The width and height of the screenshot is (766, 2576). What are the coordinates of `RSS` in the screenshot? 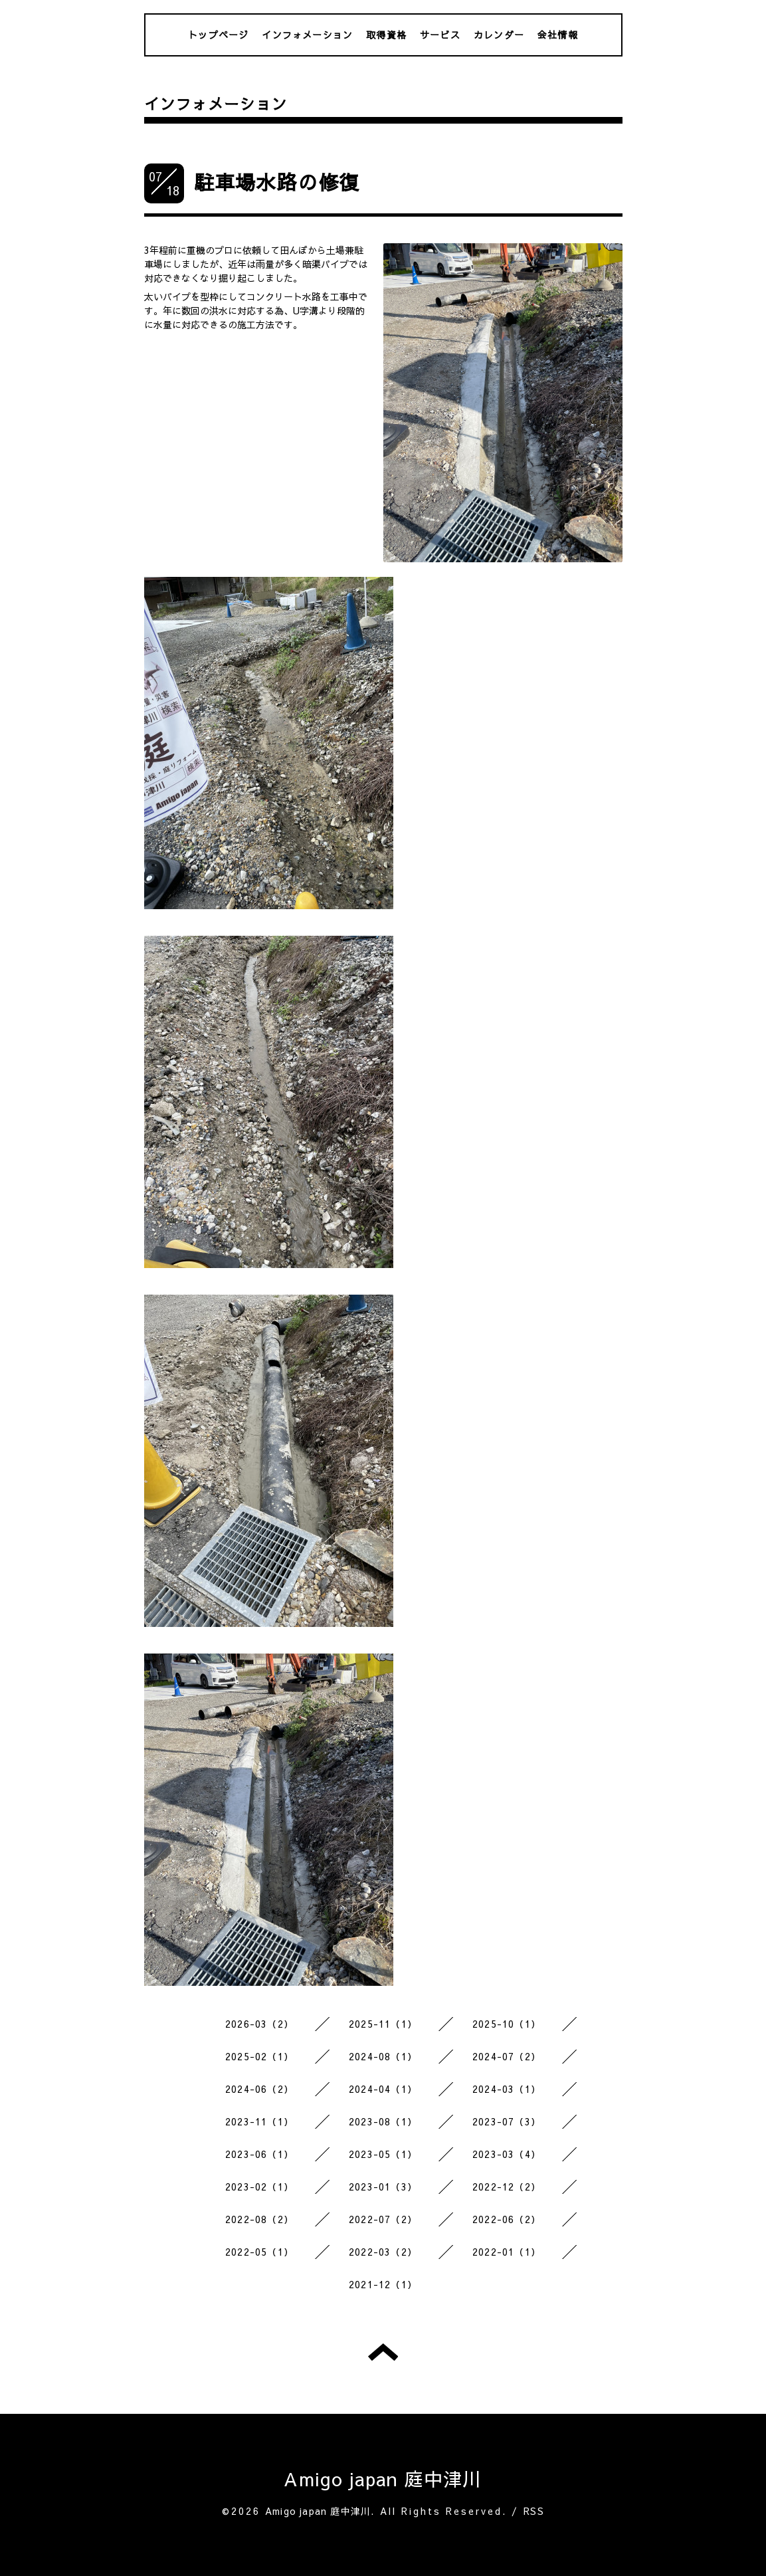 It's located at (534, 2511).